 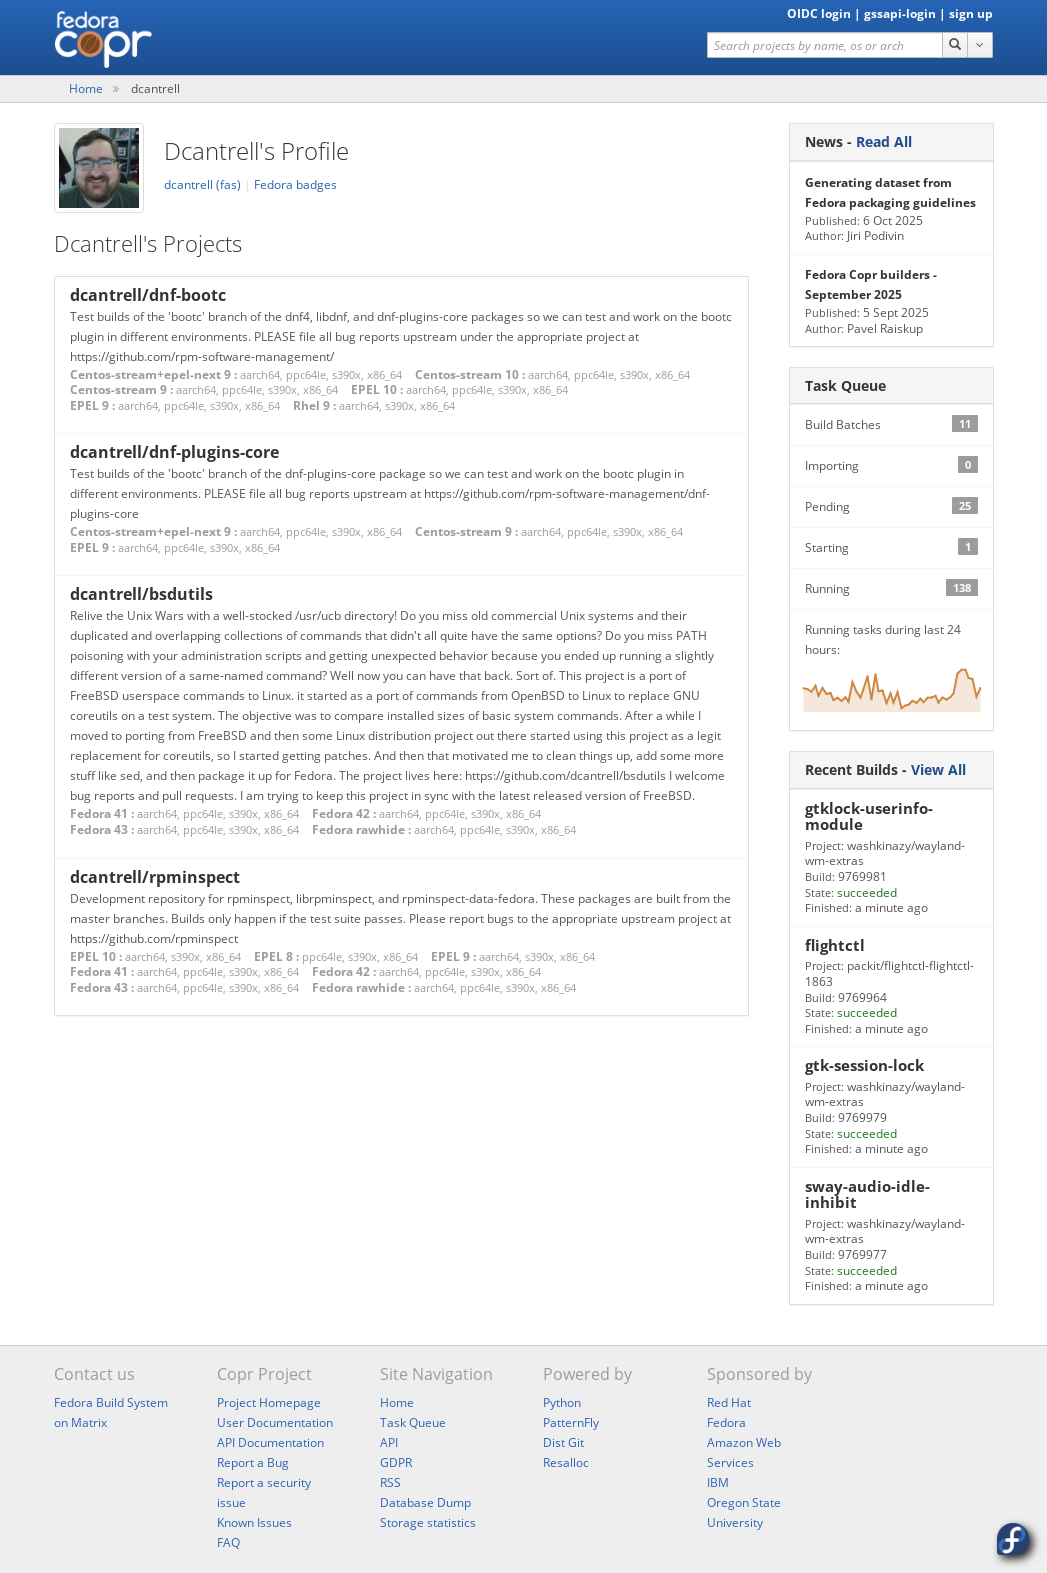 I want to click on Storage statistics, so click(x=428, y=1522).